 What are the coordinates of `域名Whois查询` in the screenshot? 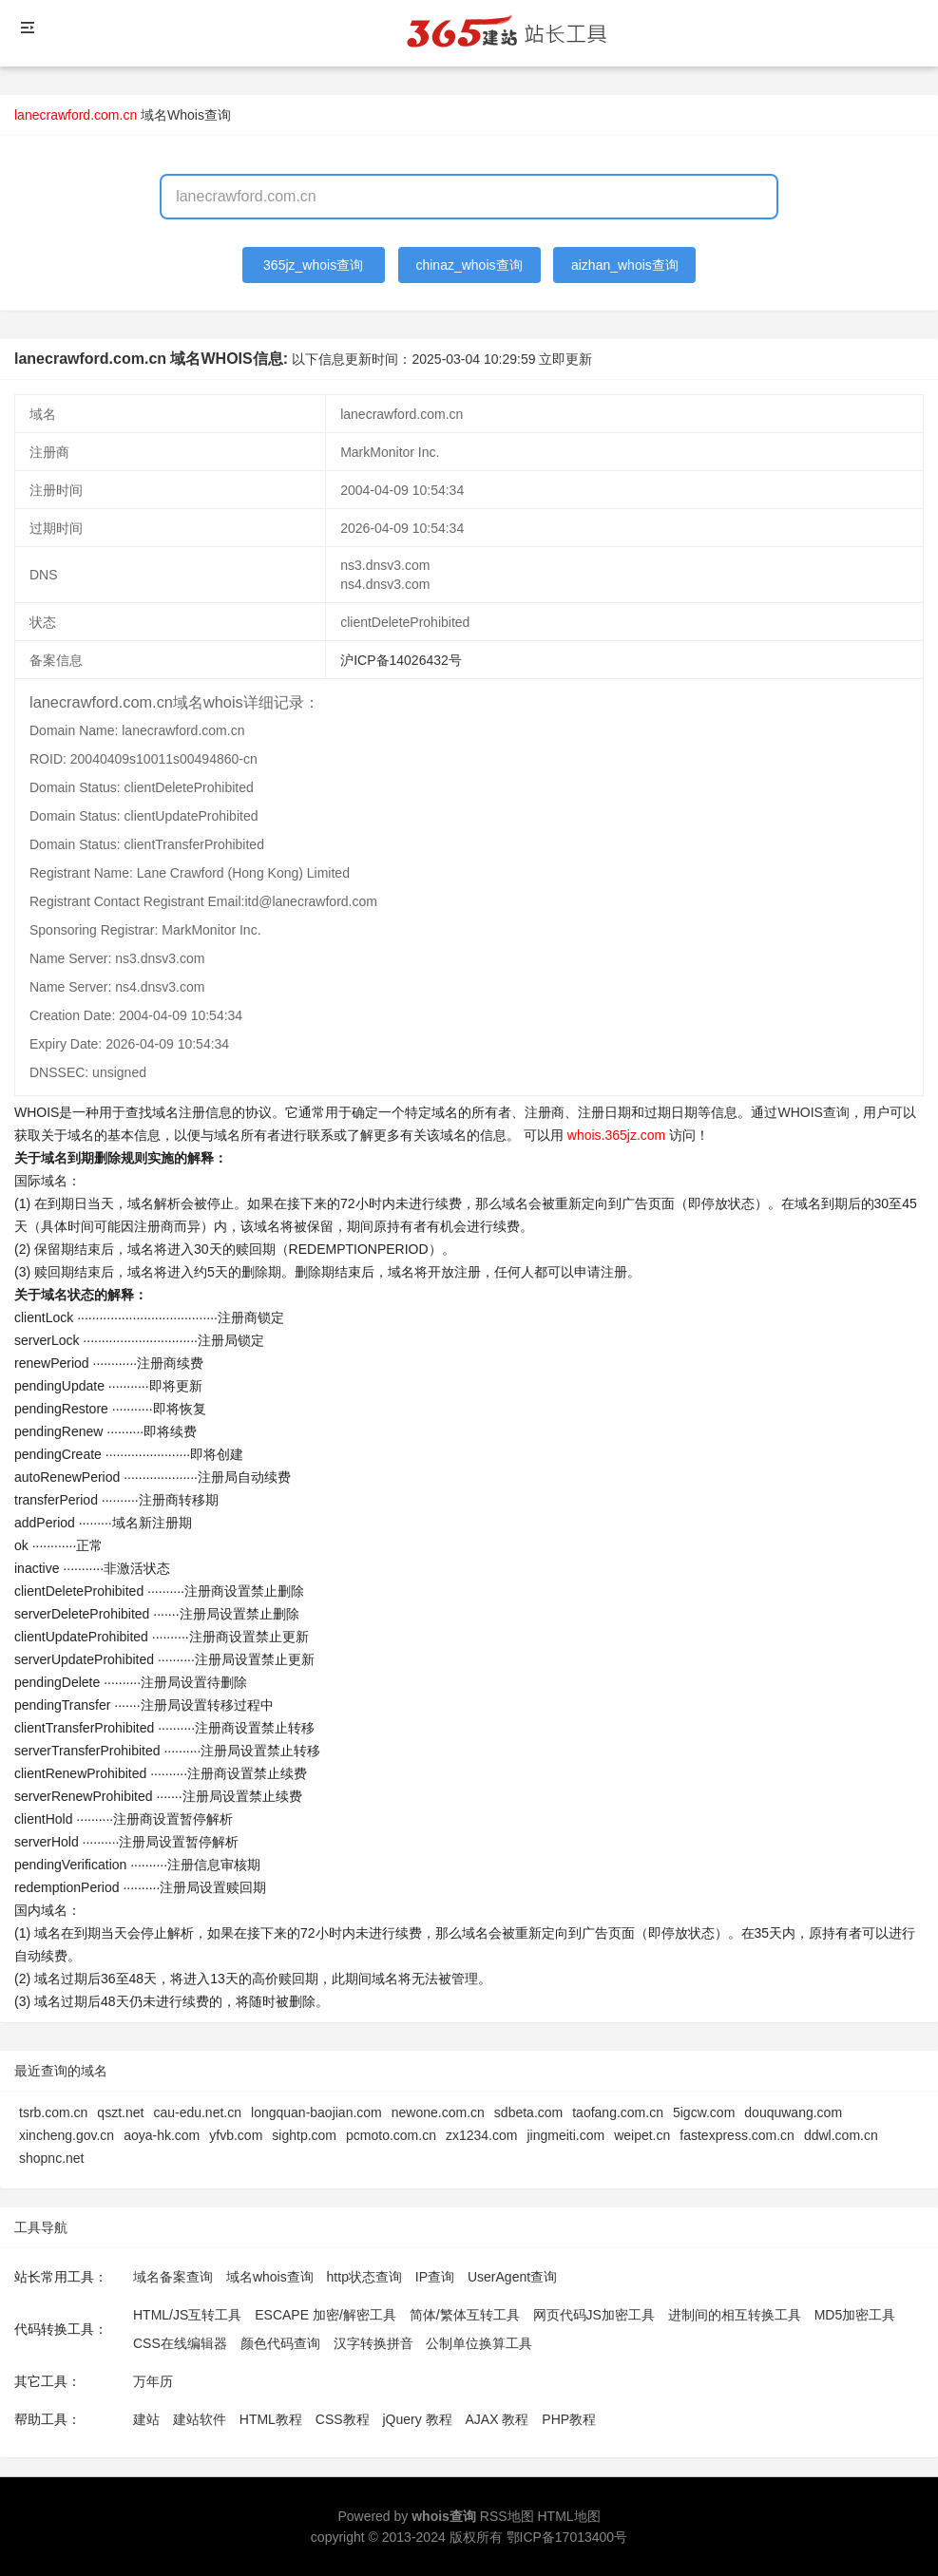 It's located at (186, 115).